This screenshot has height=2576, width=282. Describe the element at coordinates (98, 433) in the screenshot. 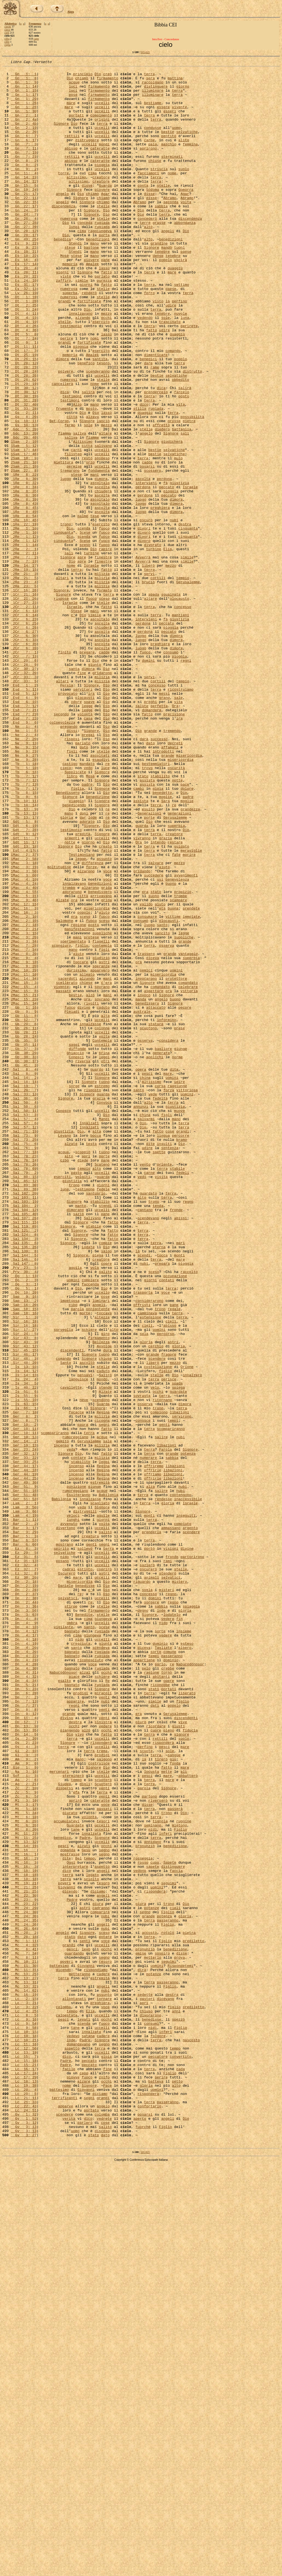

I see `scenderanno` at that location.